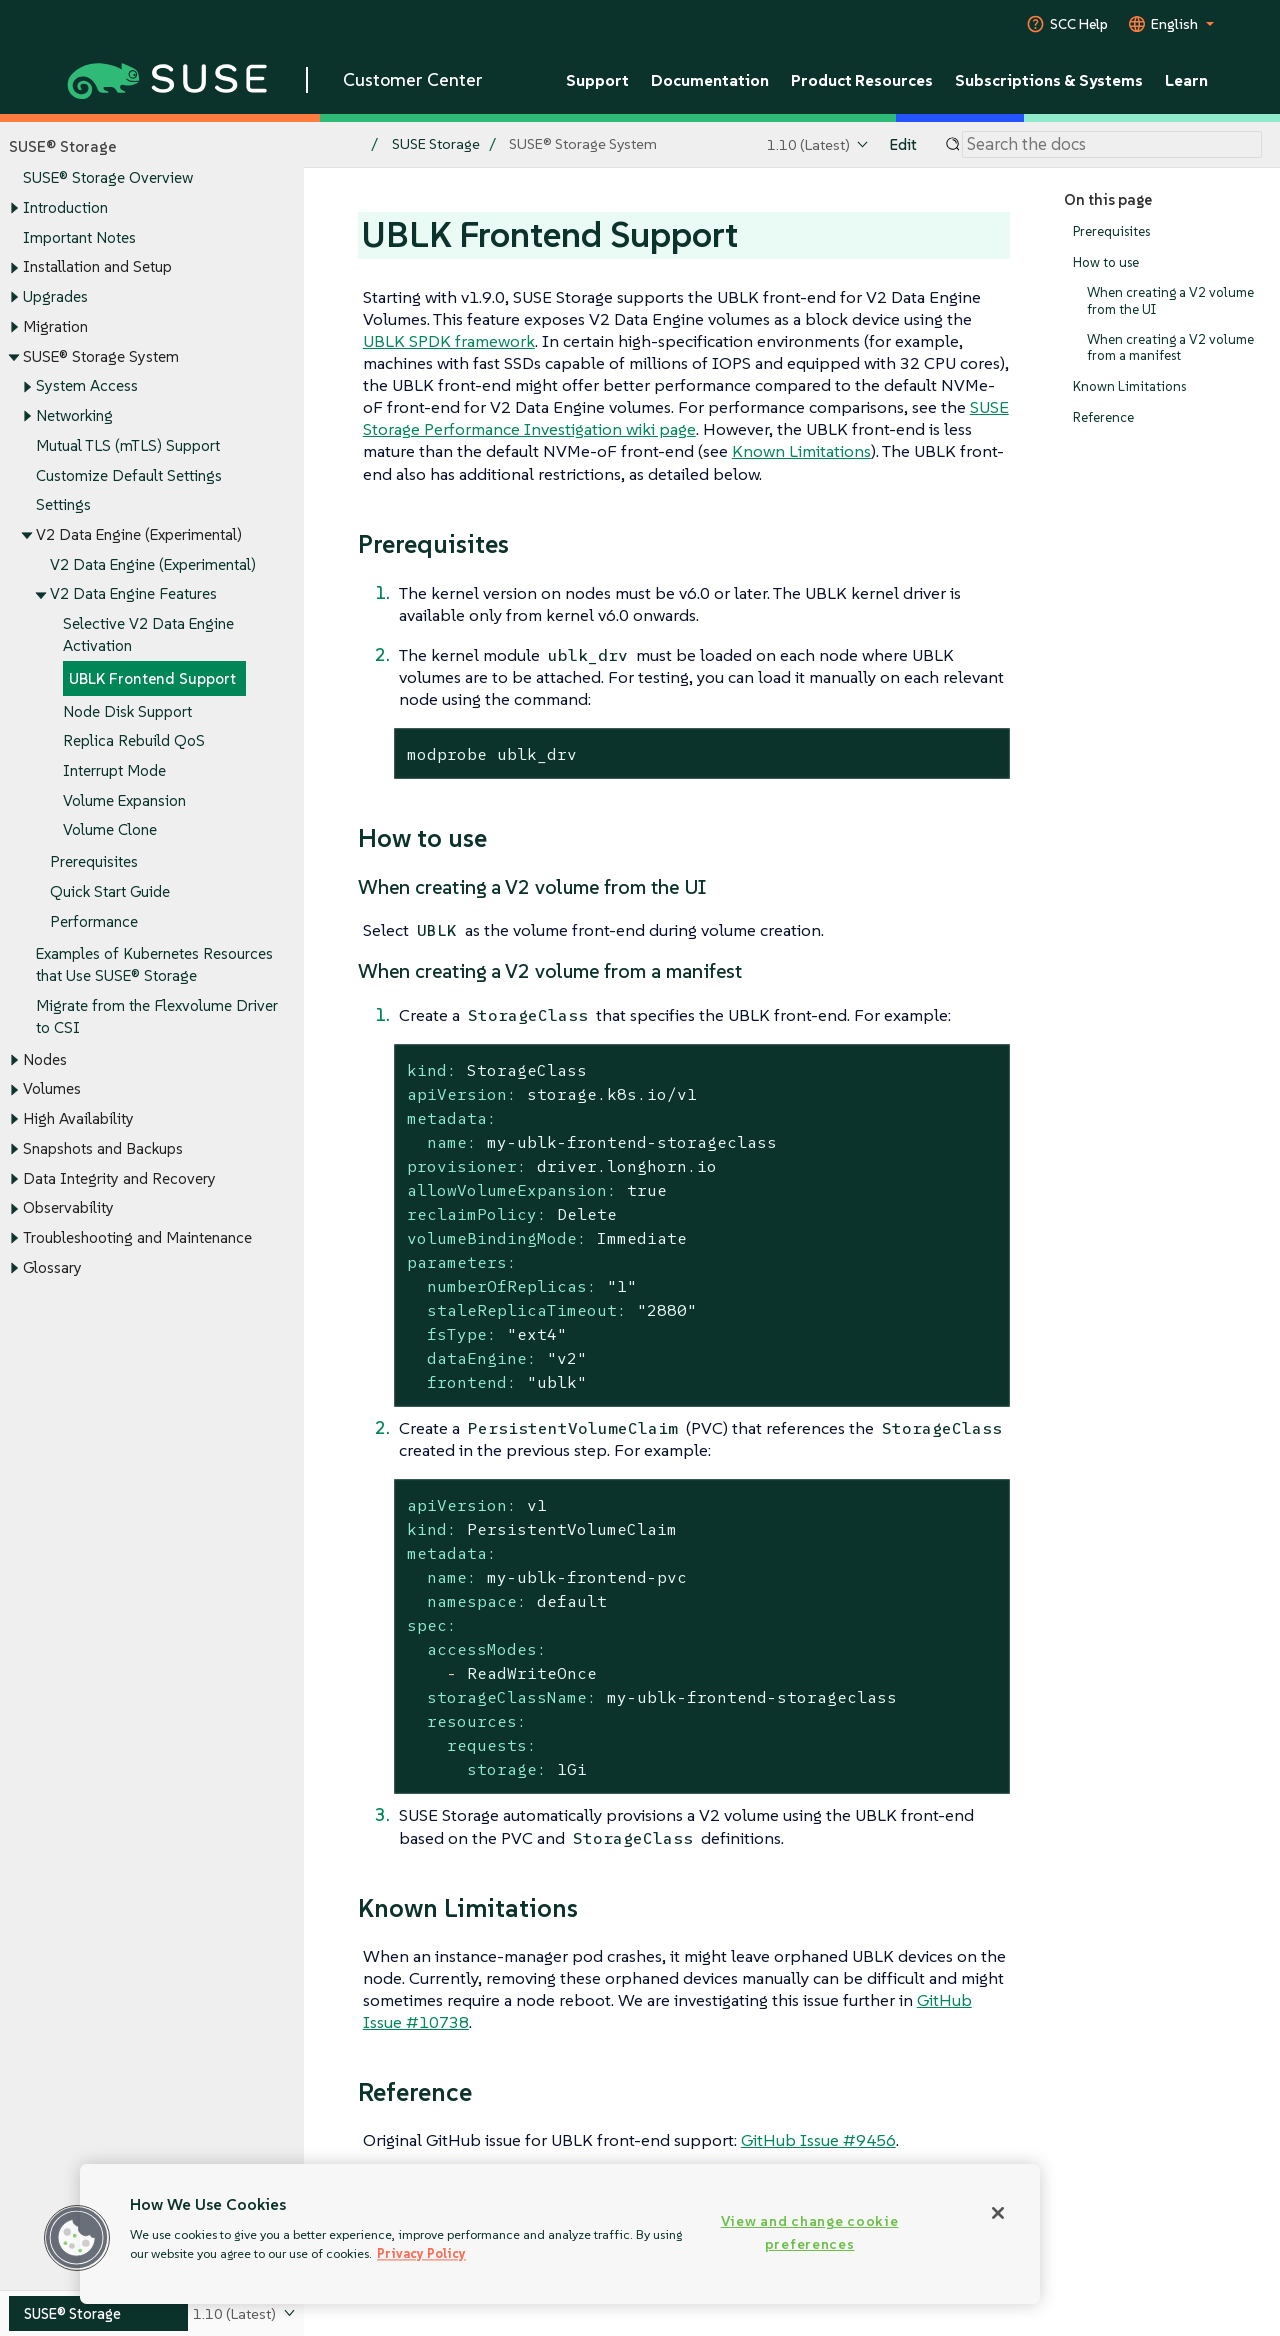  Describe the element at coordinates (79, 237) in the screenshot. I see `Important Notes` at that location.